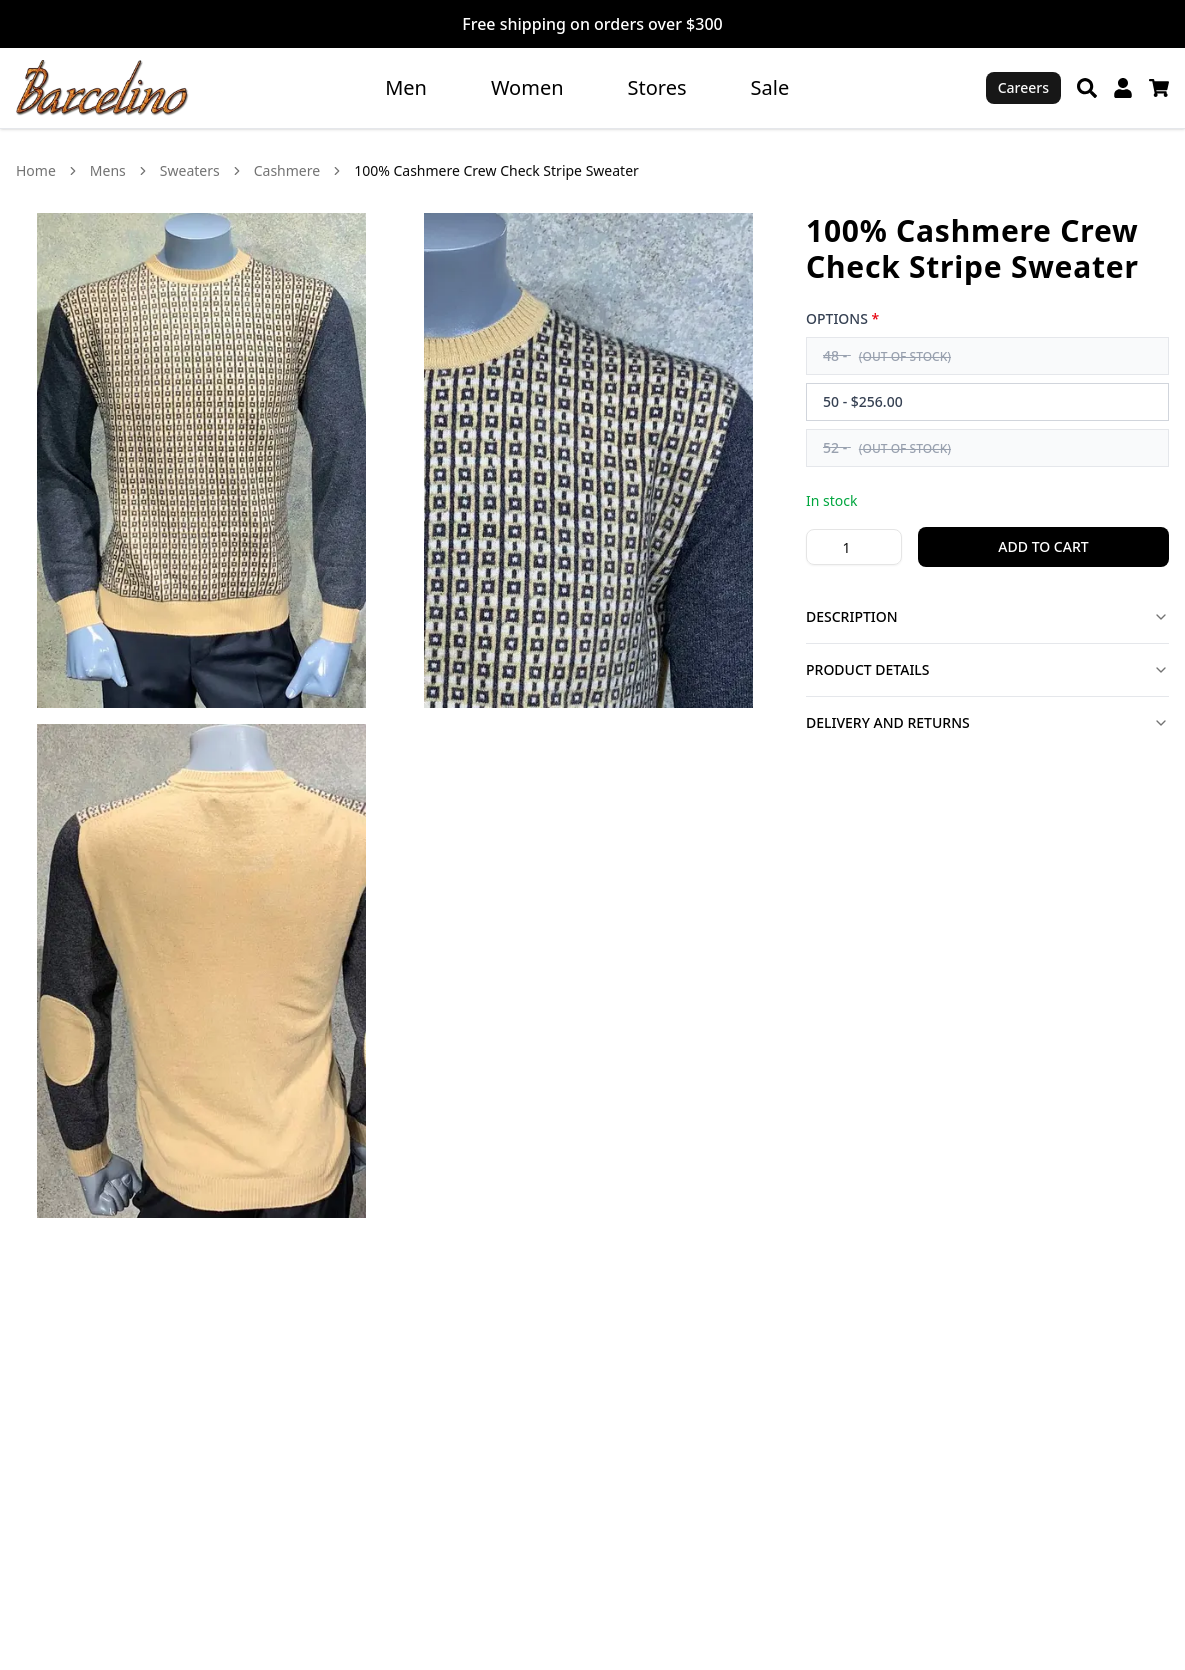  Describe the element at coordinates (527, 87) in the screenshot. I see `Women` at that location.